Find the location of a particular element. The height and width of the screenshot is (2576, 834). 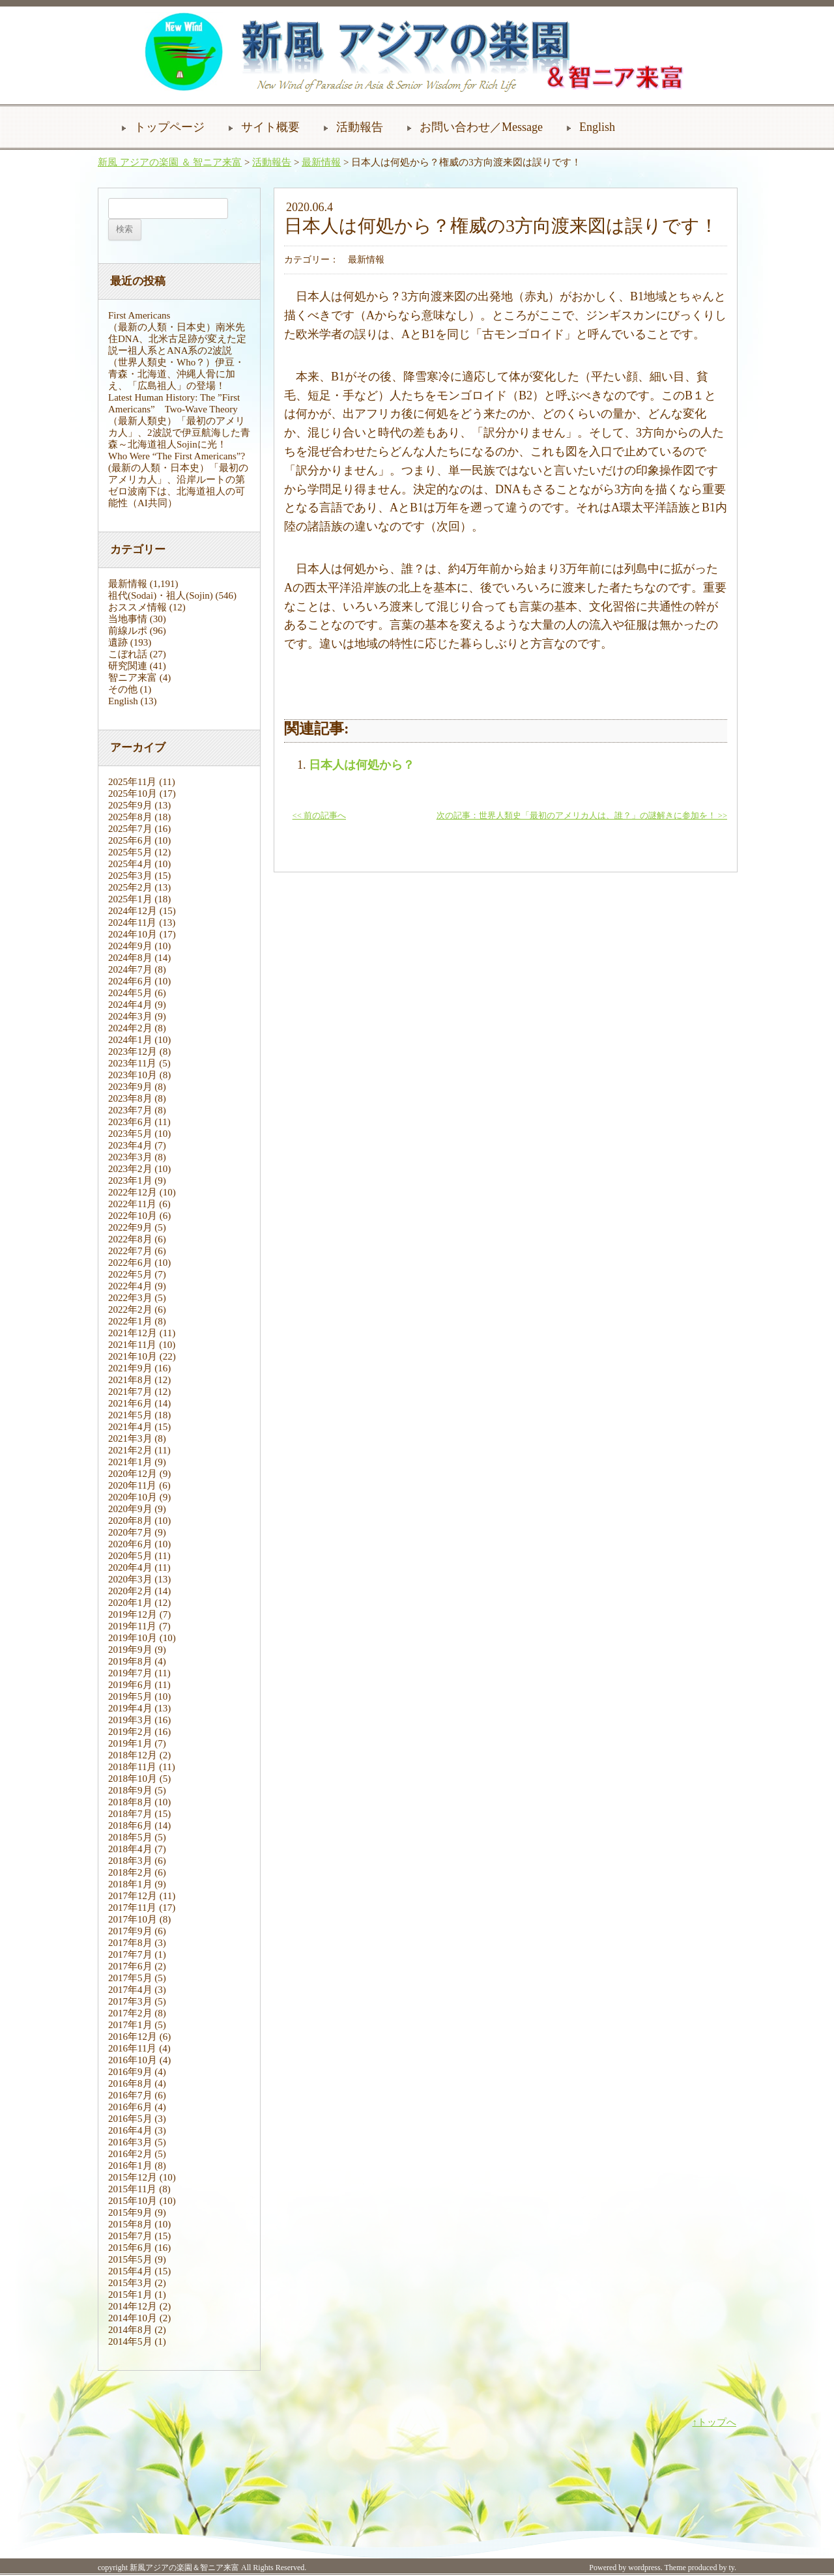

2022年11月 is located at coordinates (132, 1204).